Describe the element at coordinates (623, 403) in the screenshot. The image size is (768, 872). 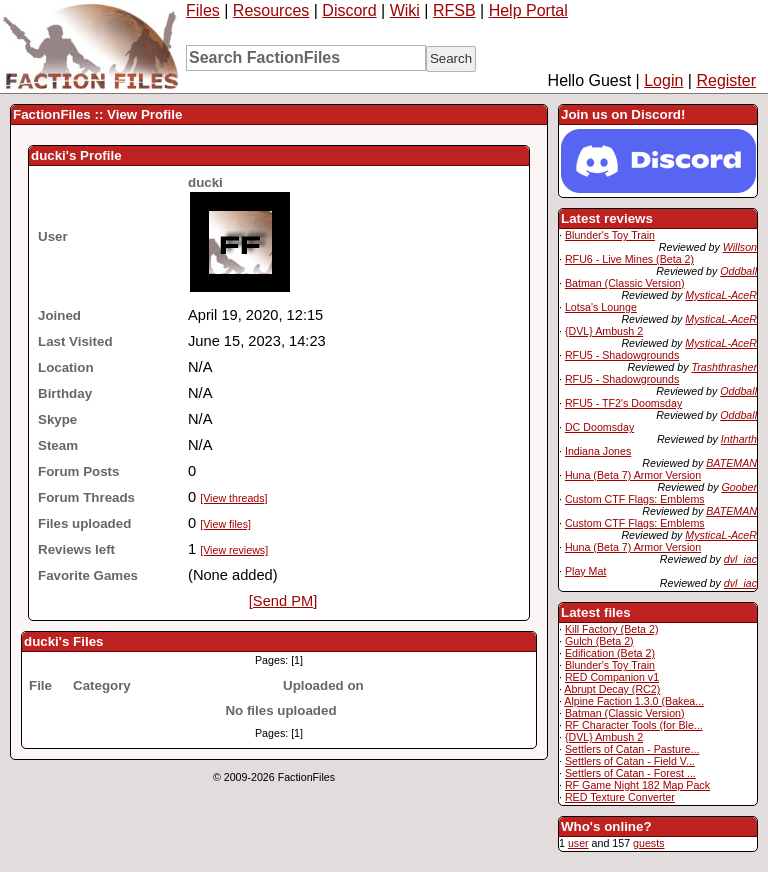
I see `RFU5 - TF2's Doomsday` at that location.